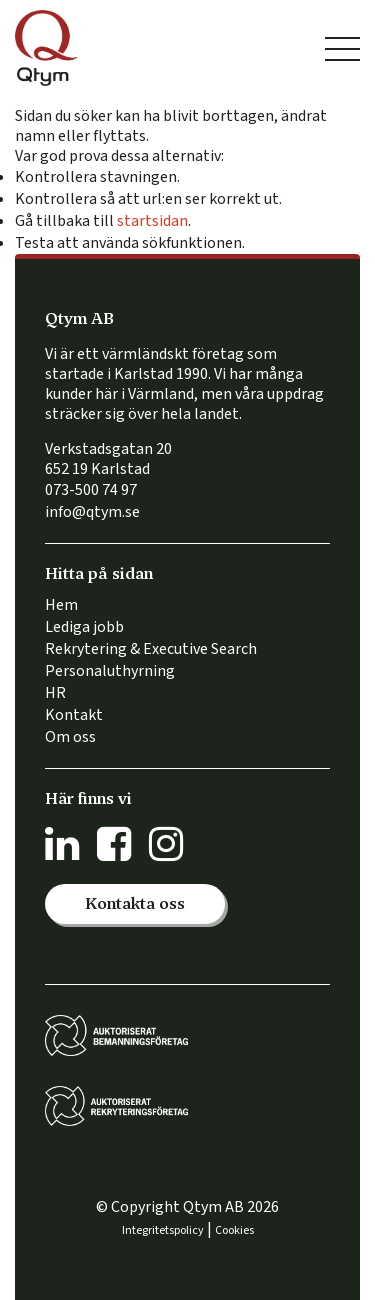  What do you see at coordinates (70, 737) in the screenshot?
I see `Om oss` at bounding box center [70, 737].